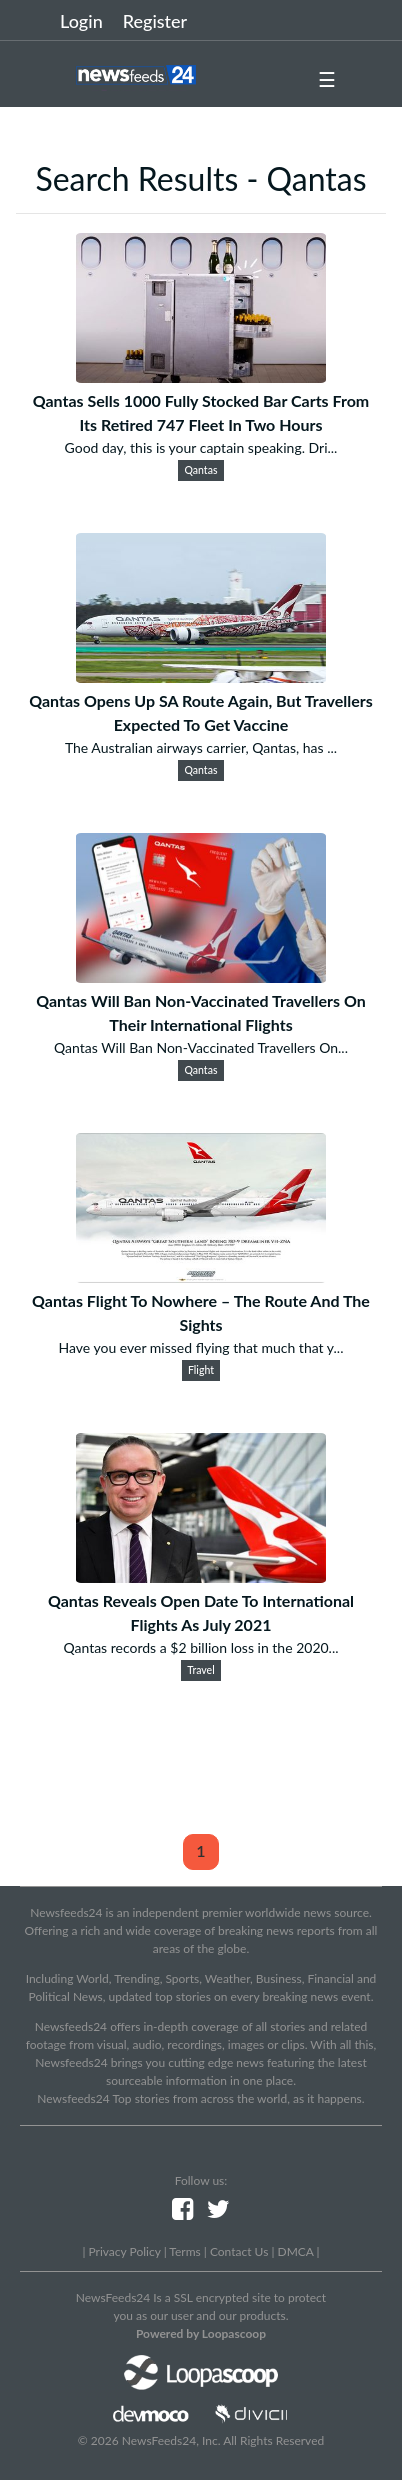  What do you see at coordinates (200, 1647) in the screenshot?
I see `Qantas records a $2 billion loss in the 2020...` at bounding box center [200, 1647].